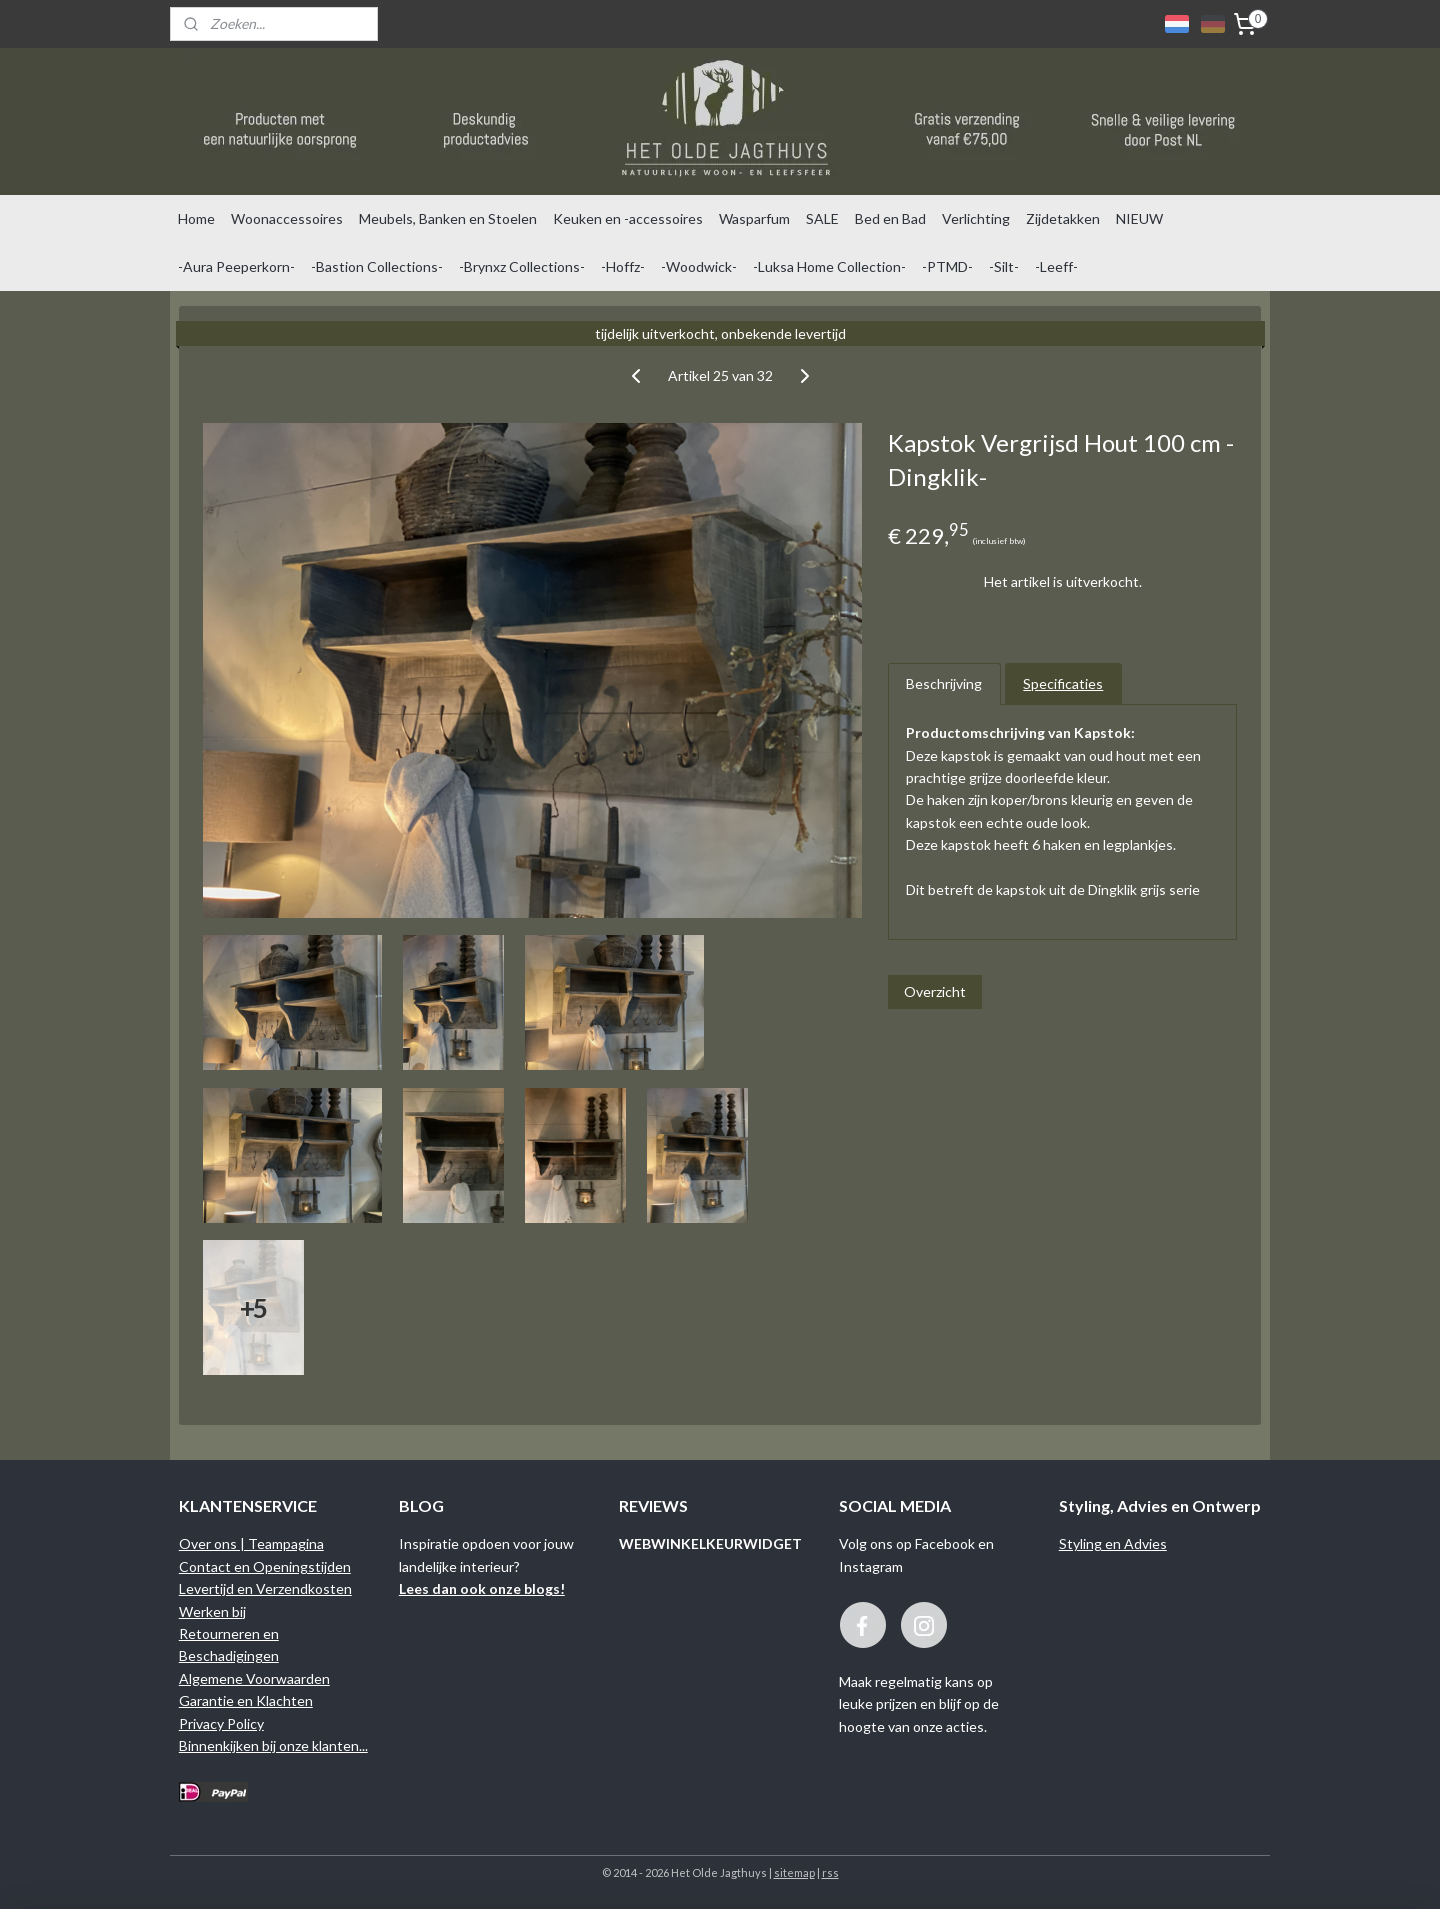 Image resolution: width=1440 pixels, height=1909 pixels. I want to click on Woonaccessoires, so click(287, 218).